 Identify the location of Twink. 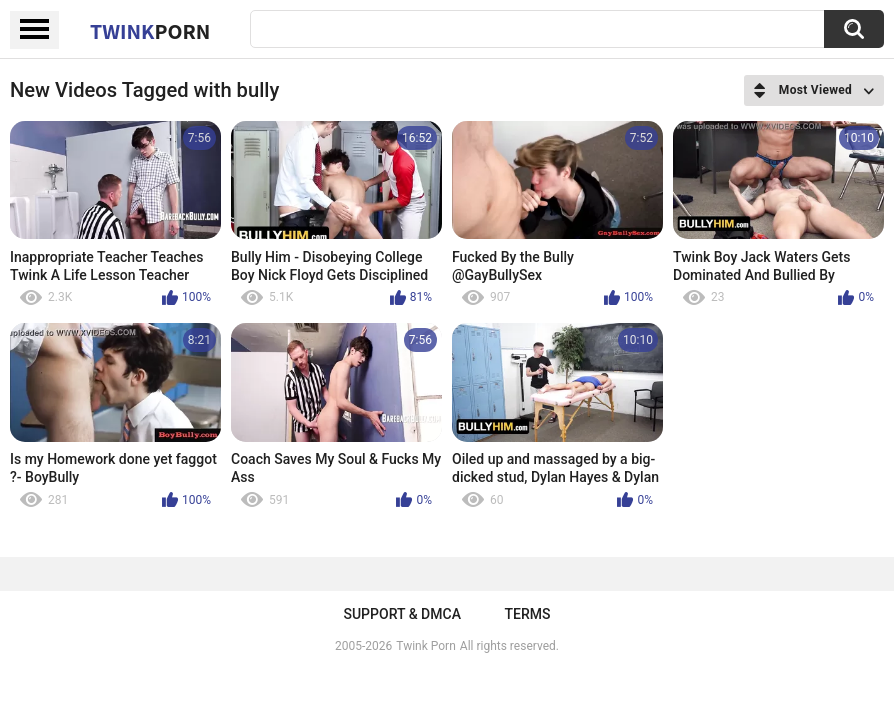
(150, 31).